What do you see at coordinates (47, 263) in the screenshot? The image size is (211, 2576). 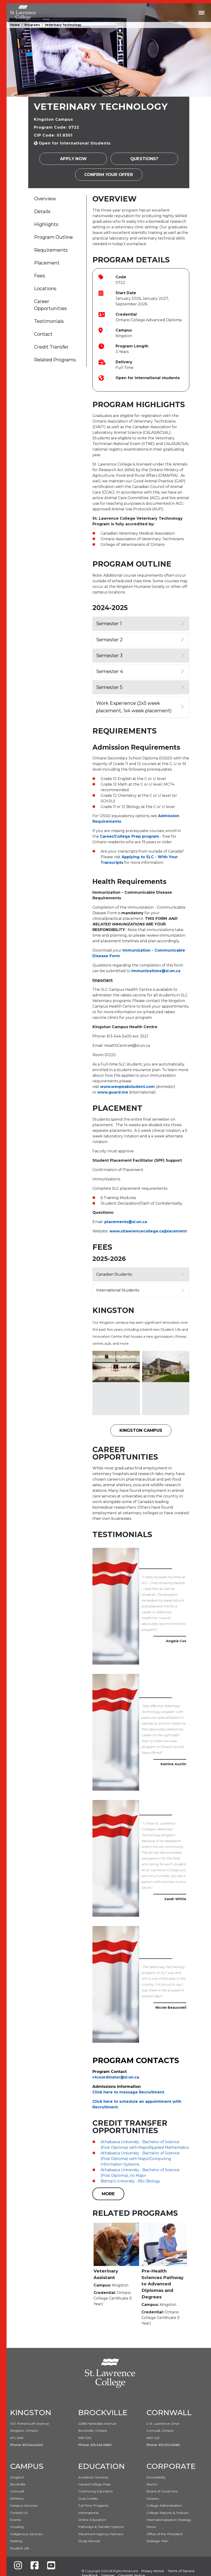 I see `Placement` at bounding box center [47, 263].